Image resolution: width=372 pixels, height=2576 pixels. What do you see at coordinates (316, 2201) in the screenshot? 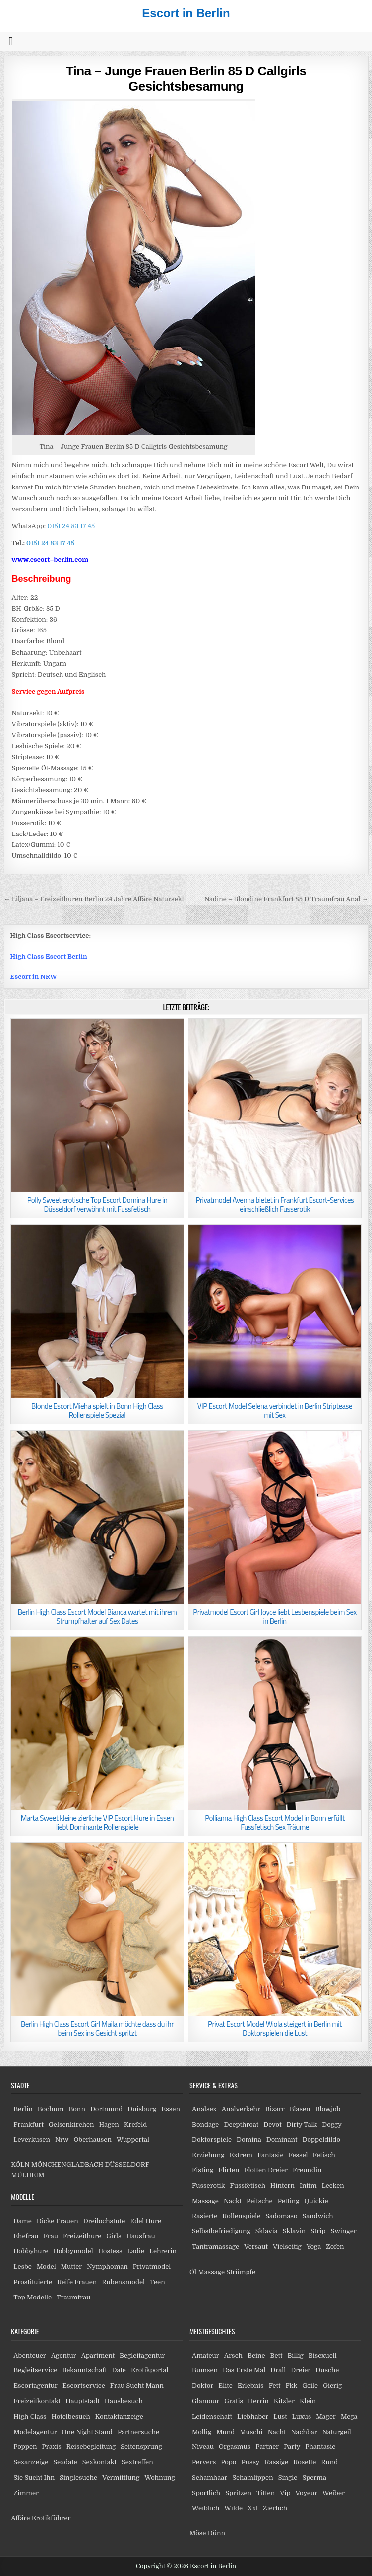
I see `Quickie` at bounding box center [316, 2201].